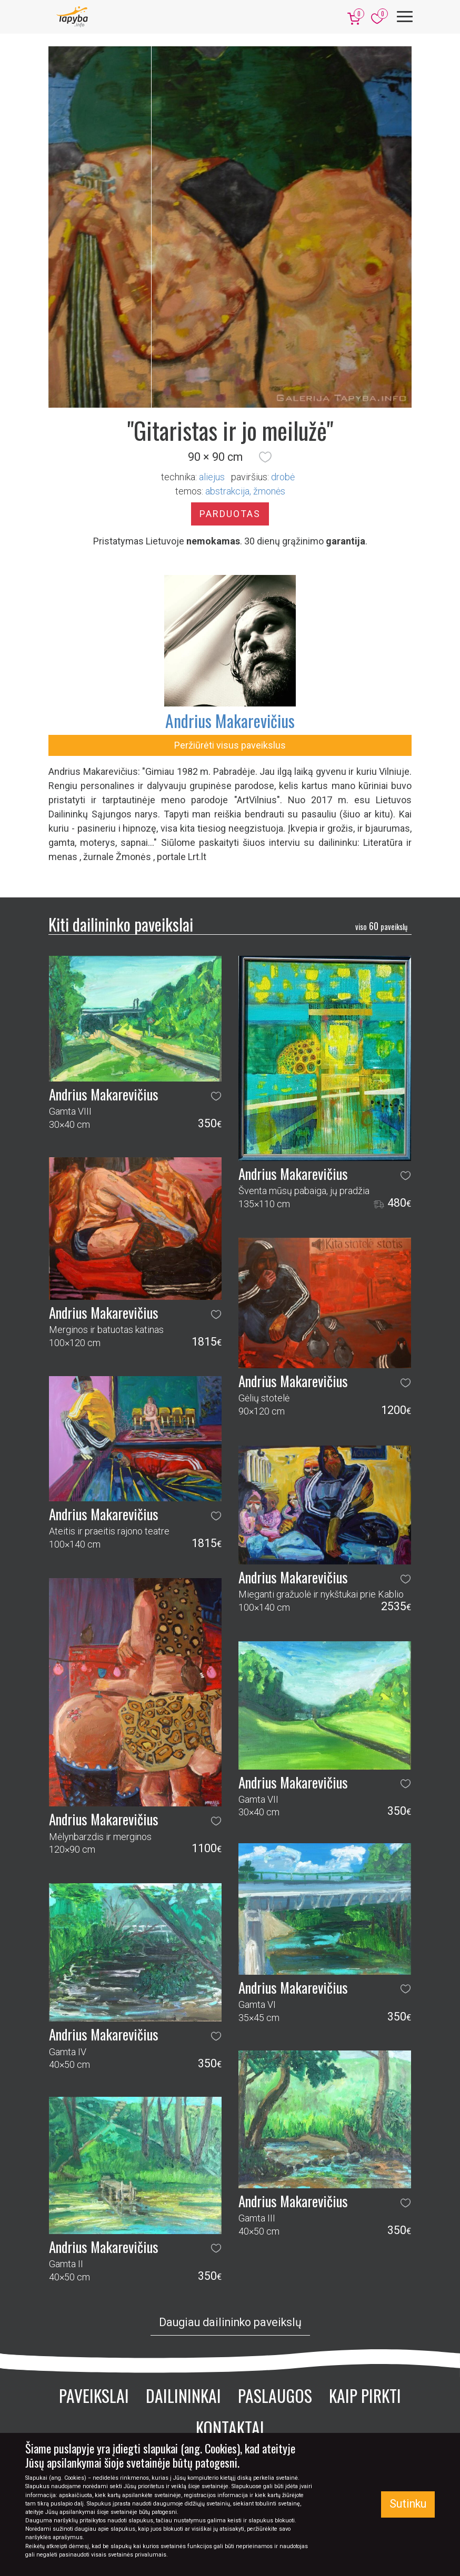 This screenshot has width=460, height=2576. What do you see at coordinates (404, 16) in the screenshot?
I see `[Meniu]` at bounding box center [404, 16].